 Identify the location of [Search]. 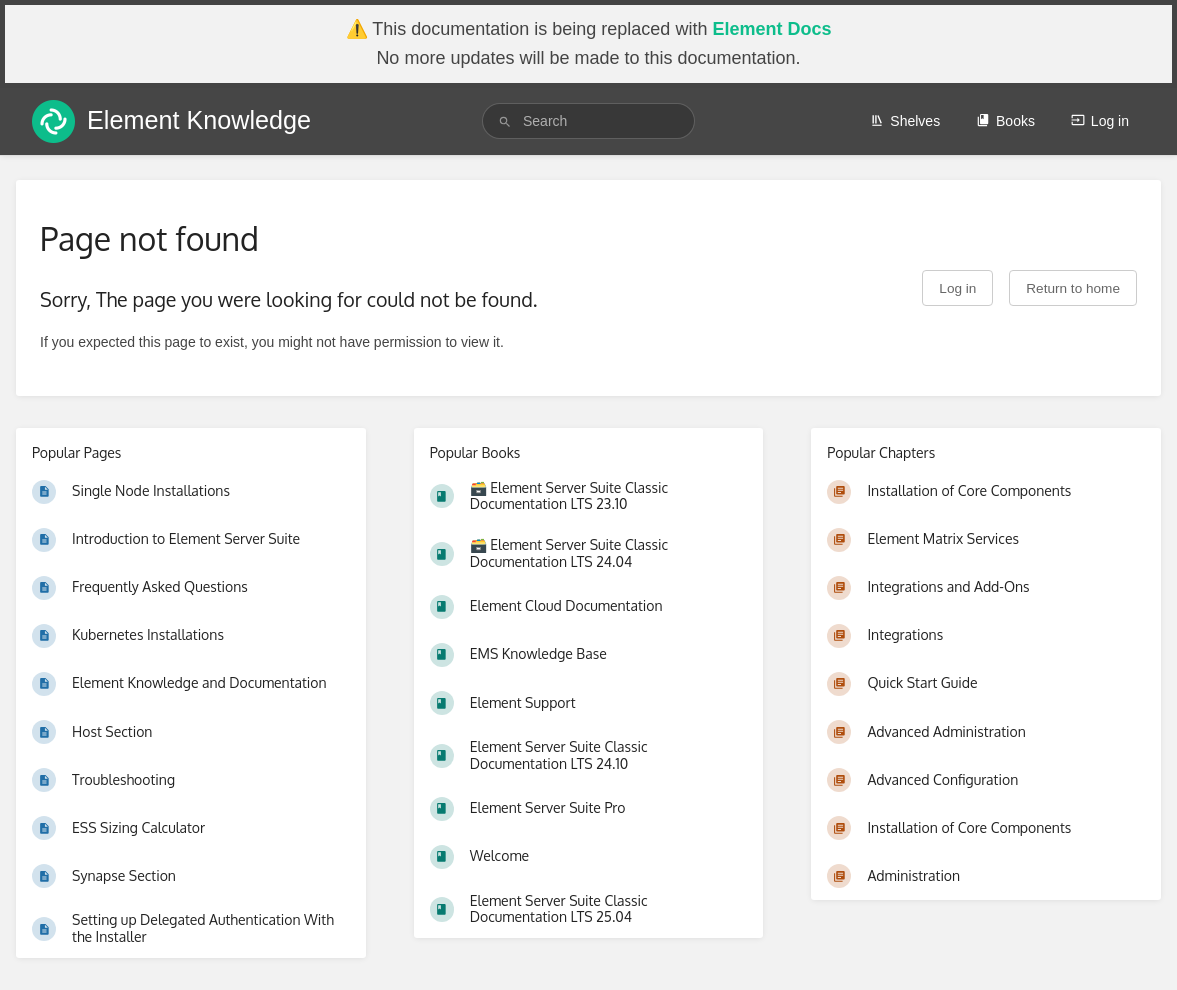
(505, 121).